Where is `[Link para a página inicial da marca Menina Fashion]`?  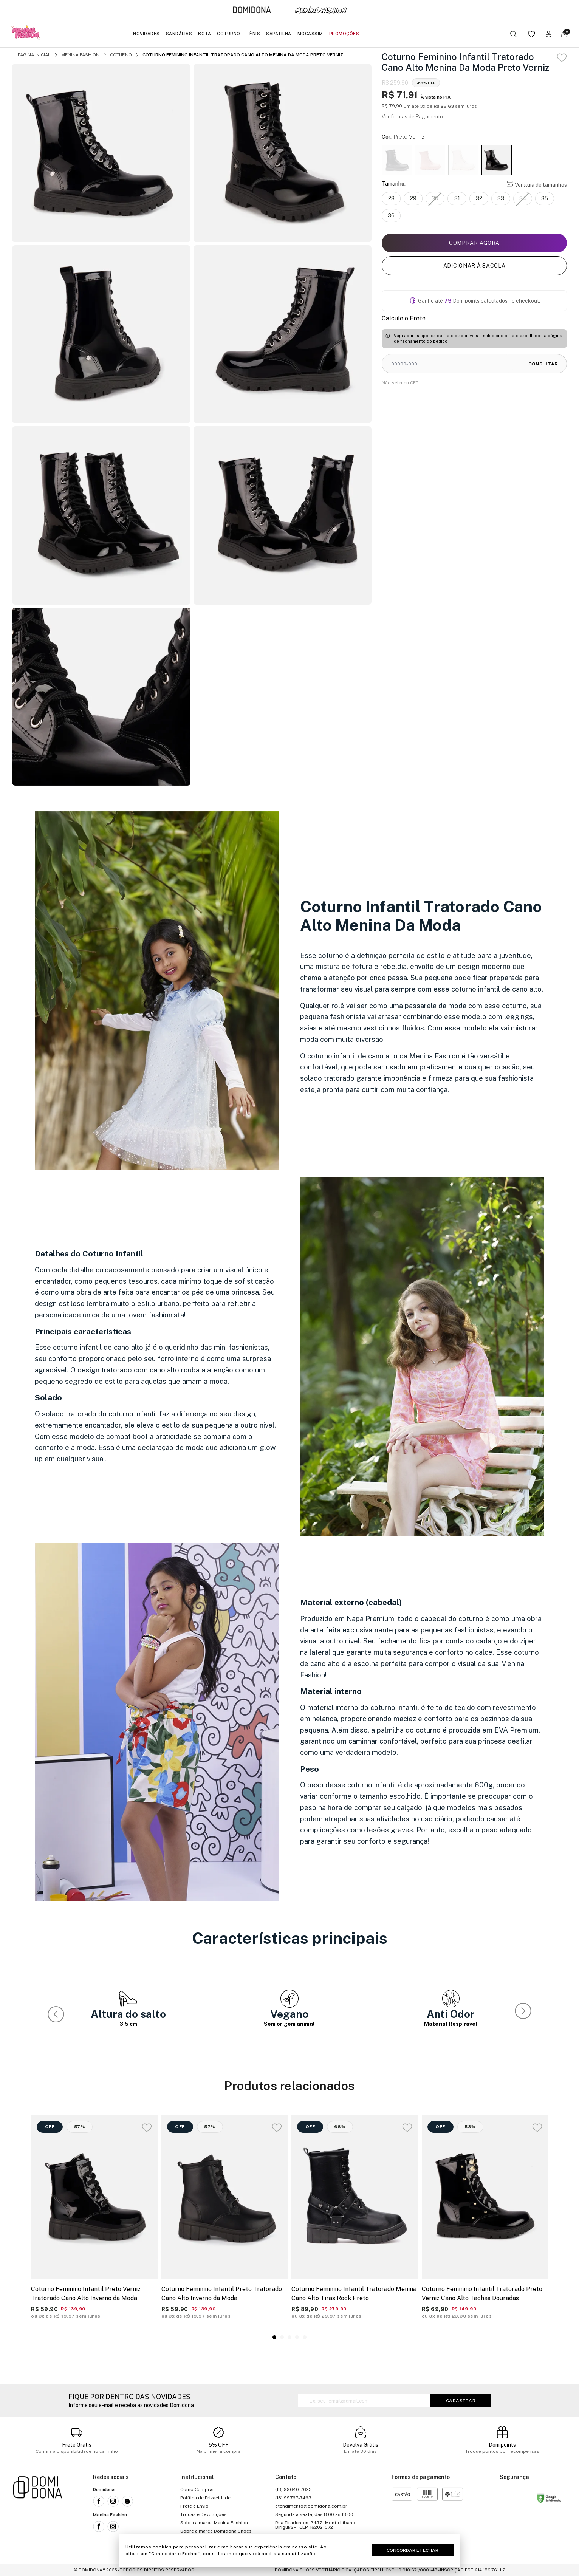
[Link para a página inicial da marca Menina Fashion] is located at coordinates (321, 10).